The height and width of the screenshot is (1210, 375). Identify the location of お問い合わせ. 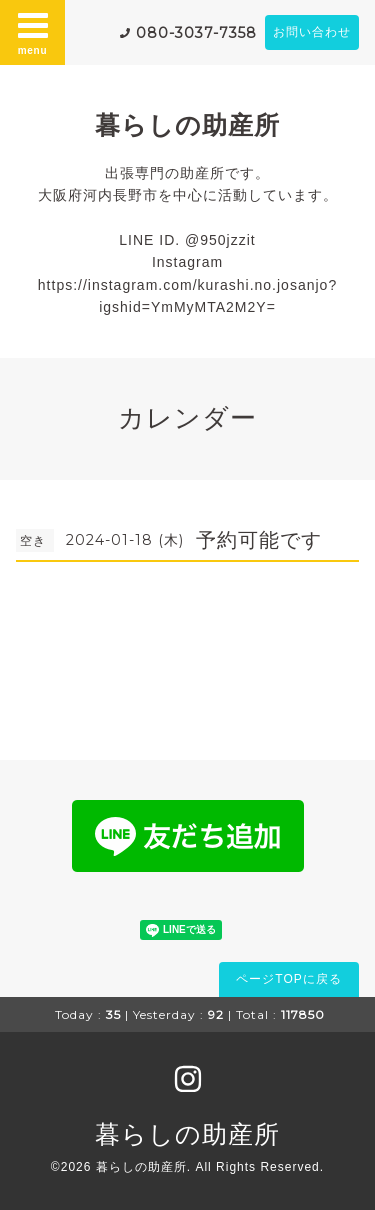
(312, 32).